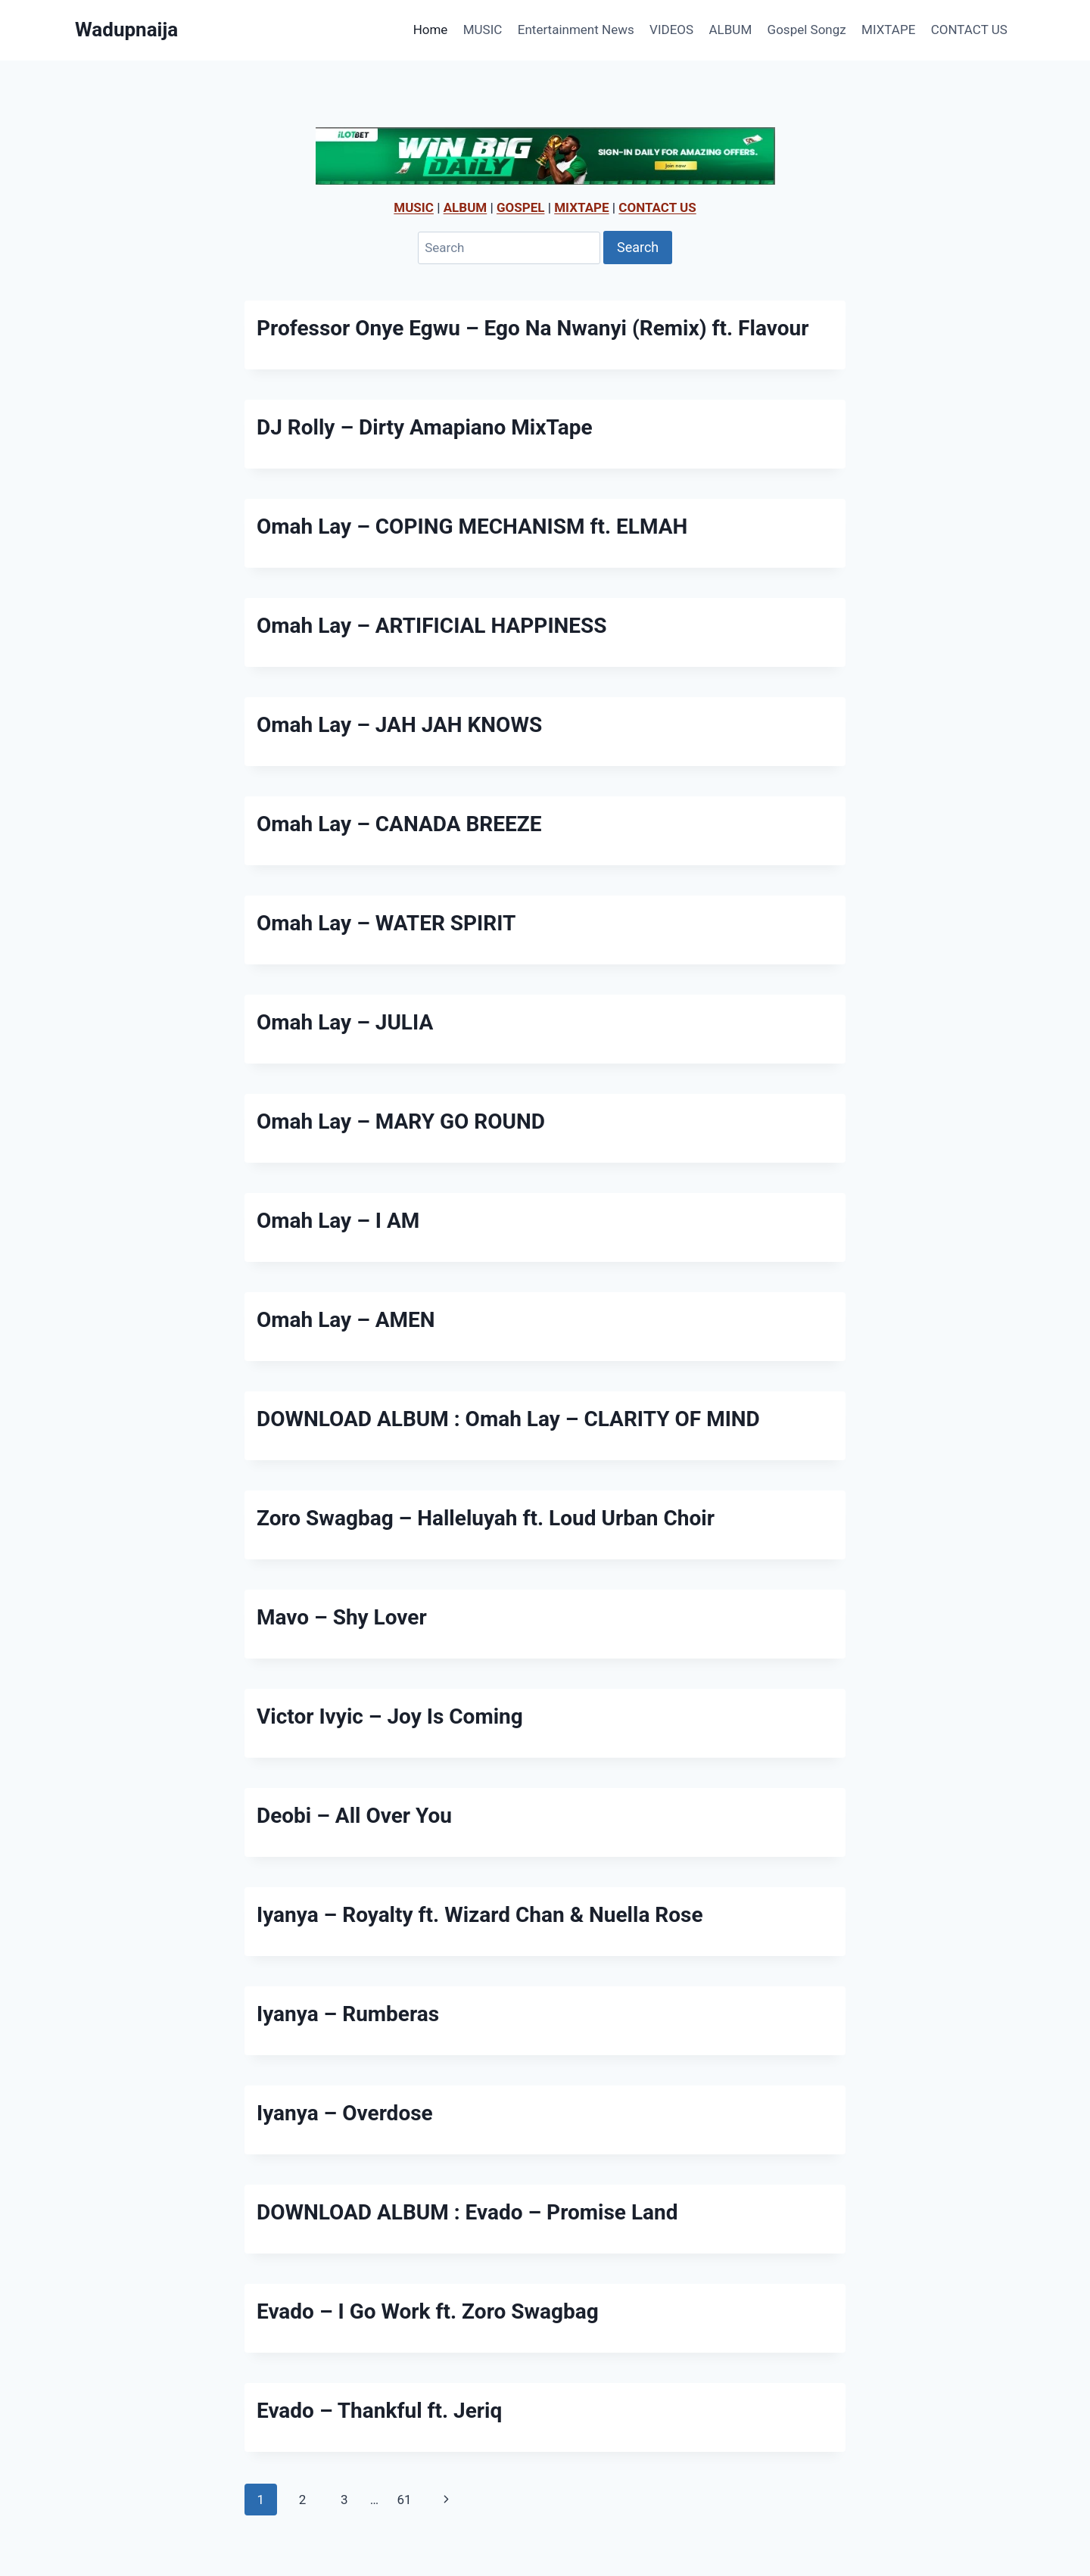 The width and height of the screenshot is (1090, 2576). Describe the element at coordinates (430, 29) in the screenshot. I see `Home` at that location.